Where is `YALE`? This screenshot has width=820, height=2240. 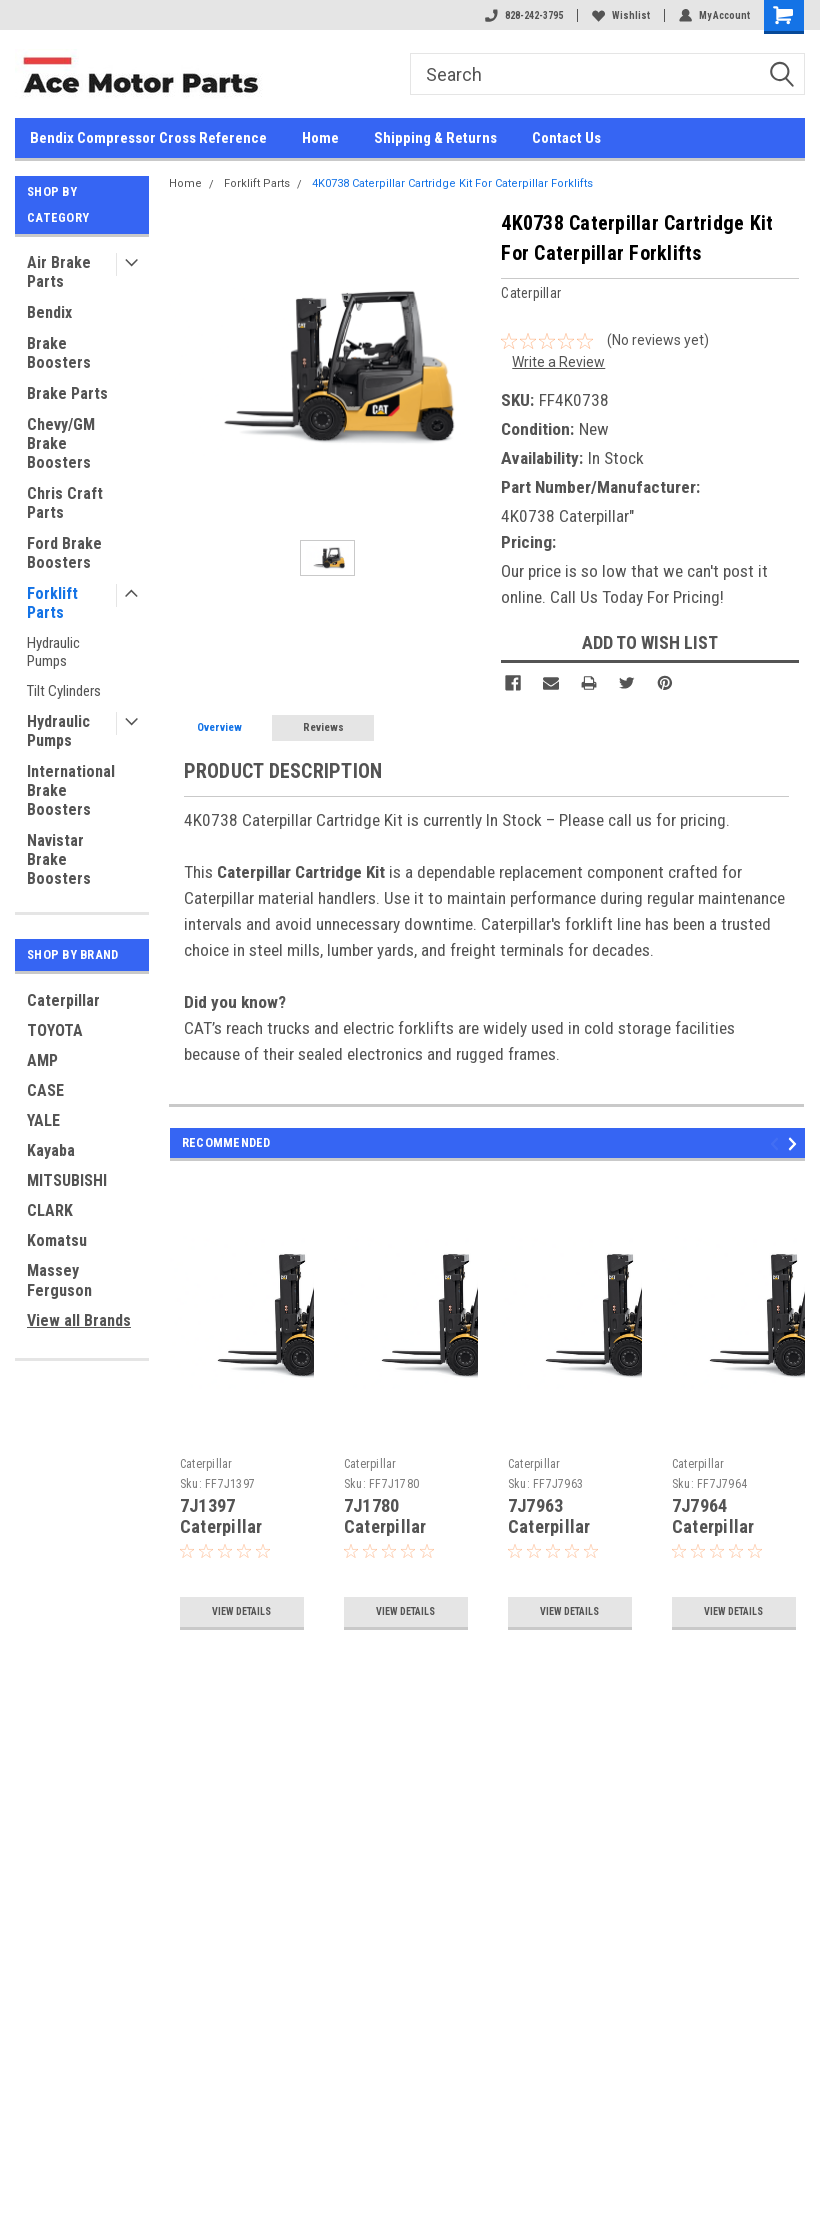
YALE is located at coordinates (43, 1120).